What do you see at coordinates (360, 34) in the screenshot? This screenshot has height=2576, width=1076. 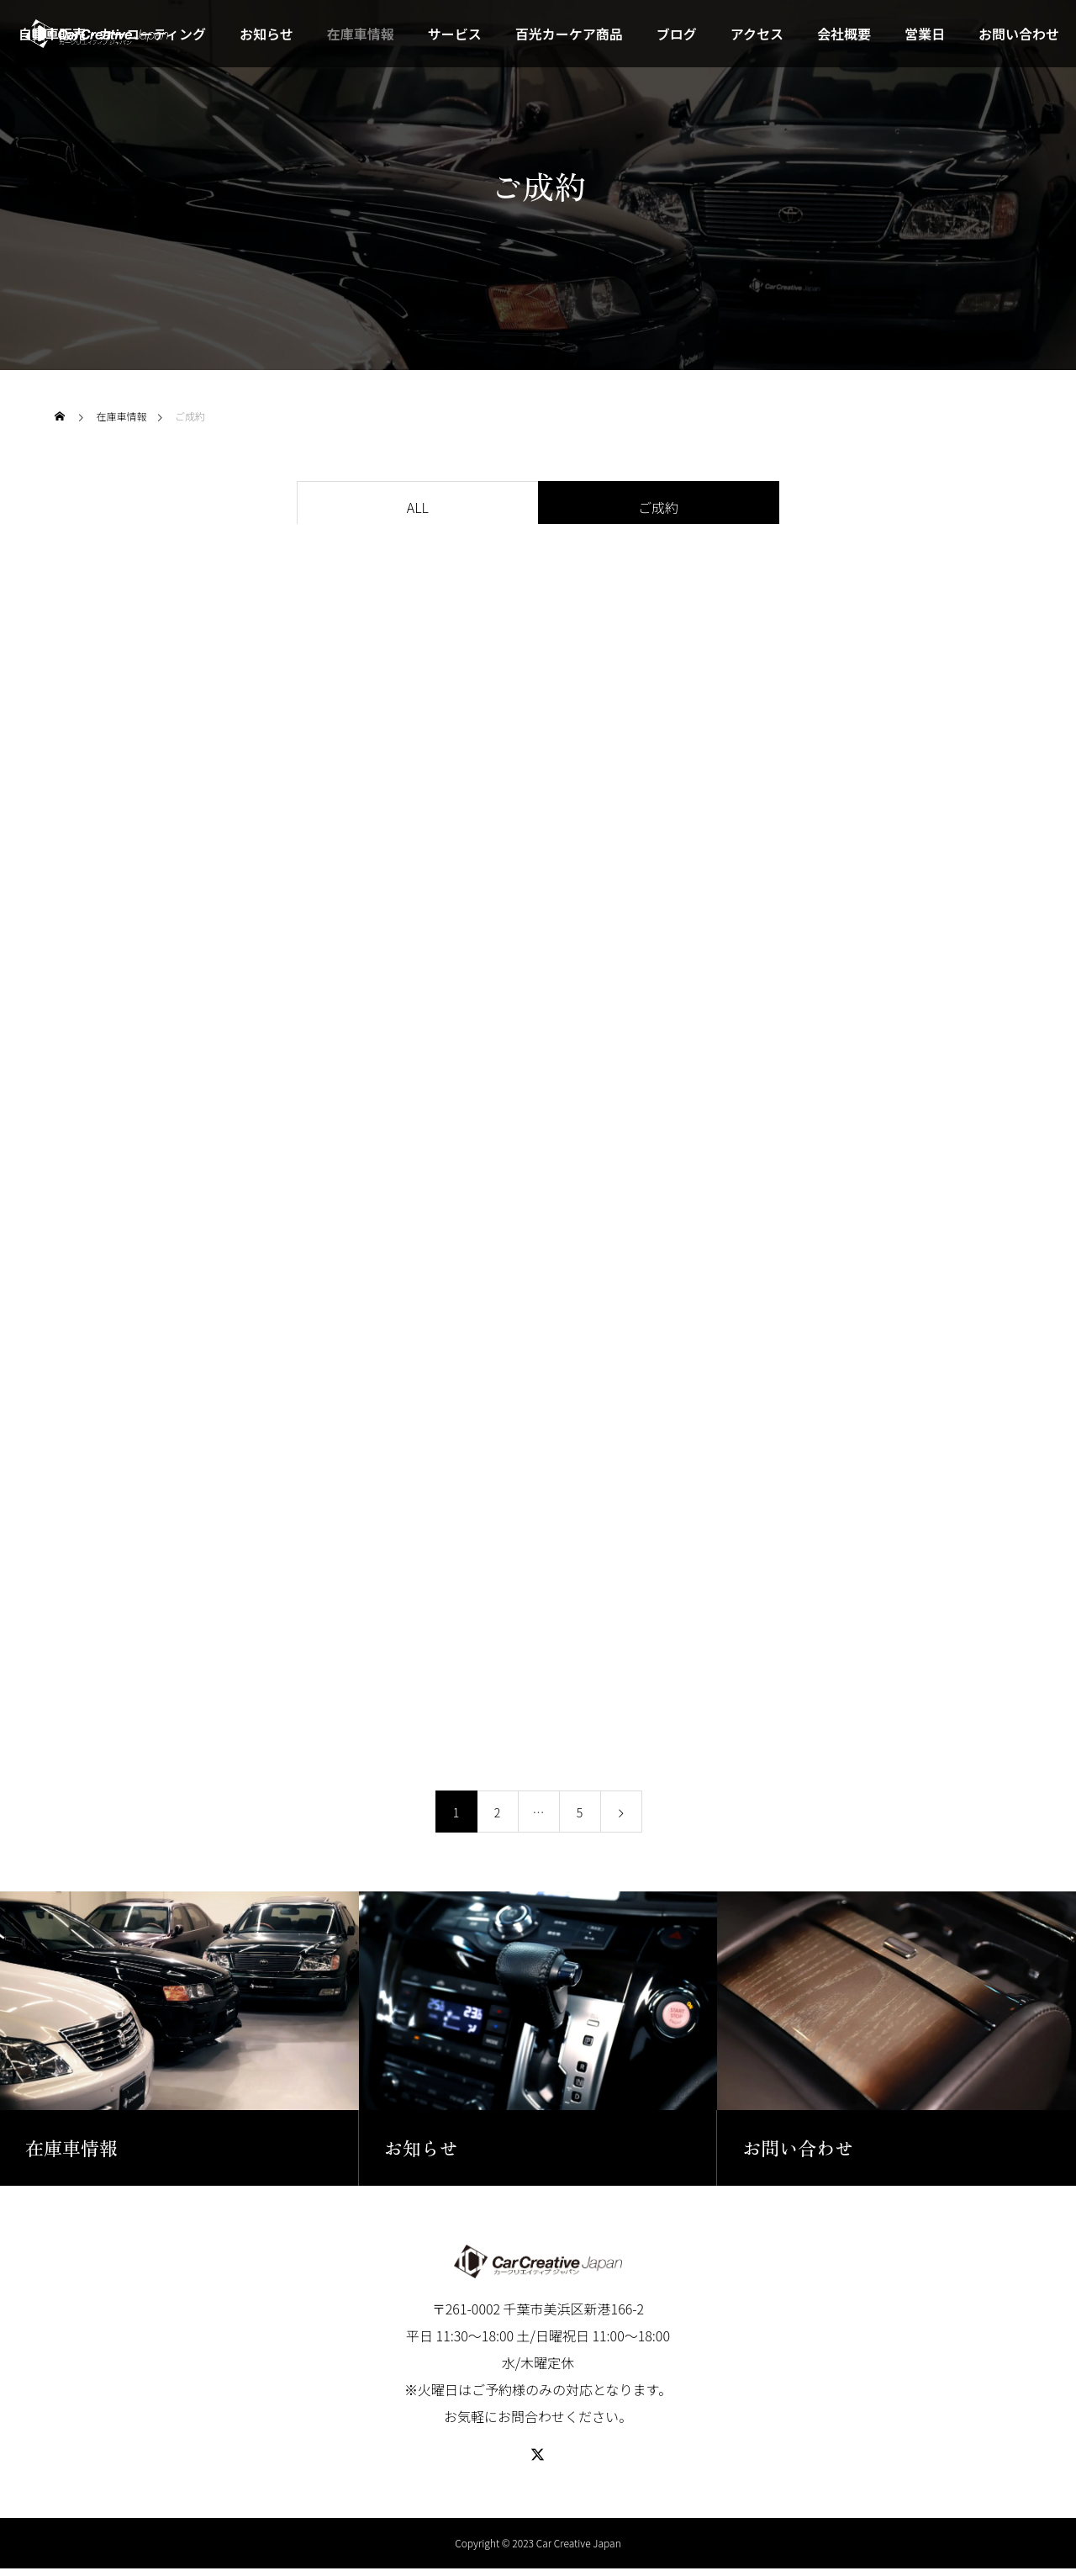 I see `在庫車情報` at bounding box center [360, 34].